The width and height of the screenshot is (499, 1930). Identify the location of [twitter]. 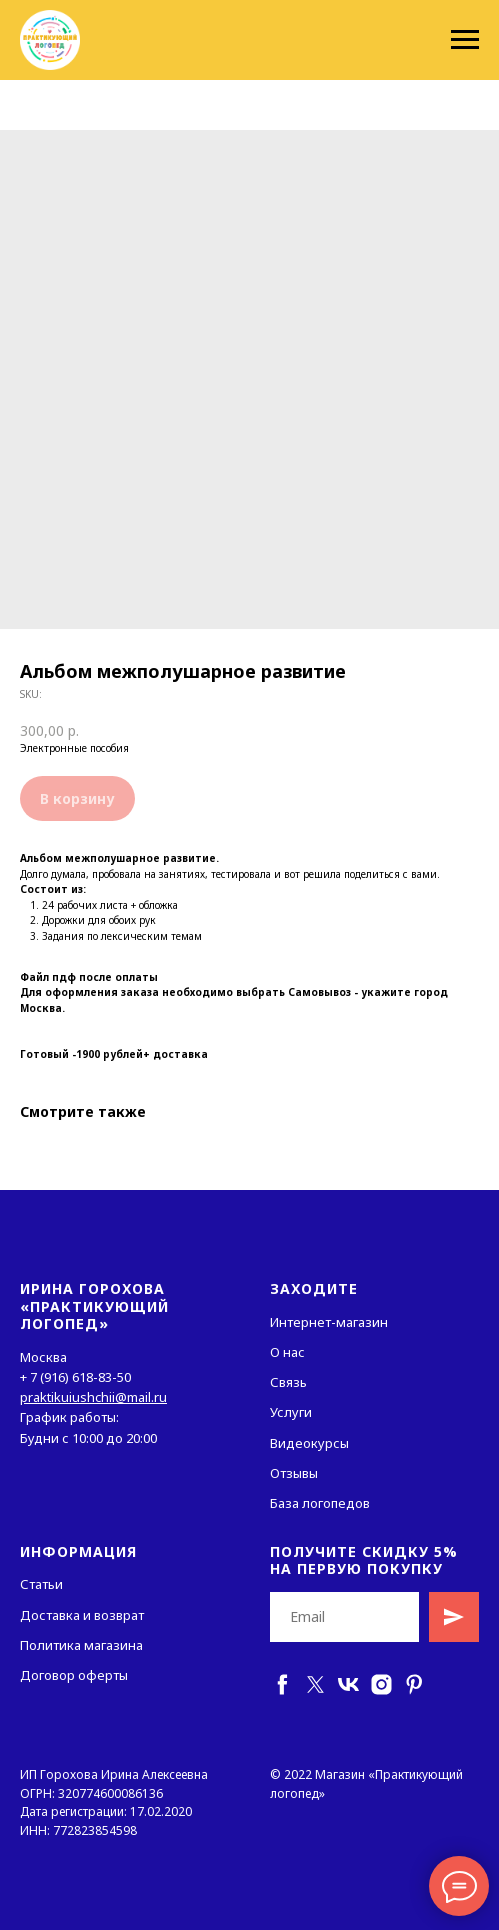
(315, 1684).